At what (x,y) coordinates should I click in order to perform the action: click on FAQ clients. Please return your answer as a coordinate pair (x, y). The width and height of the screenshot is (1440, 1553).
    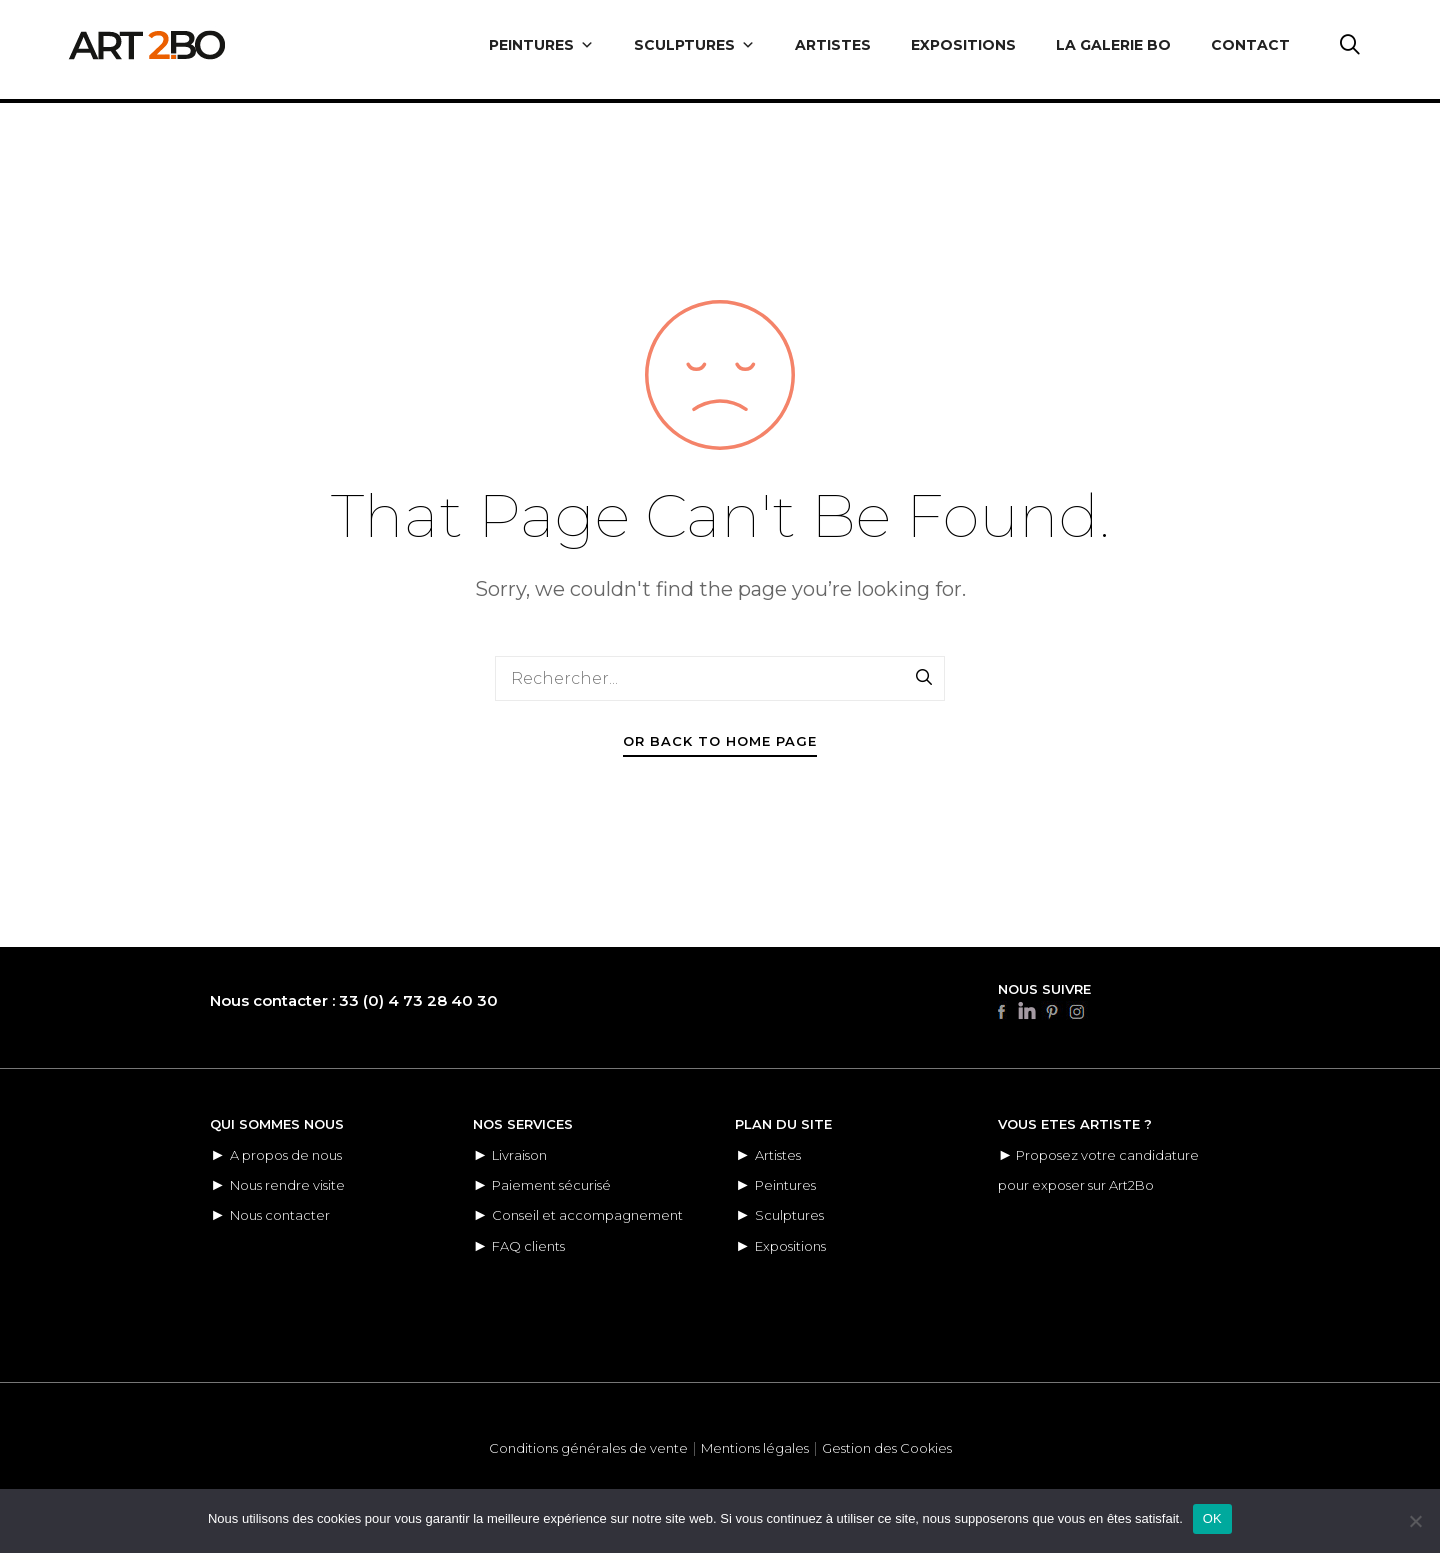
    Looking at the image, I should click on (528, 1246).